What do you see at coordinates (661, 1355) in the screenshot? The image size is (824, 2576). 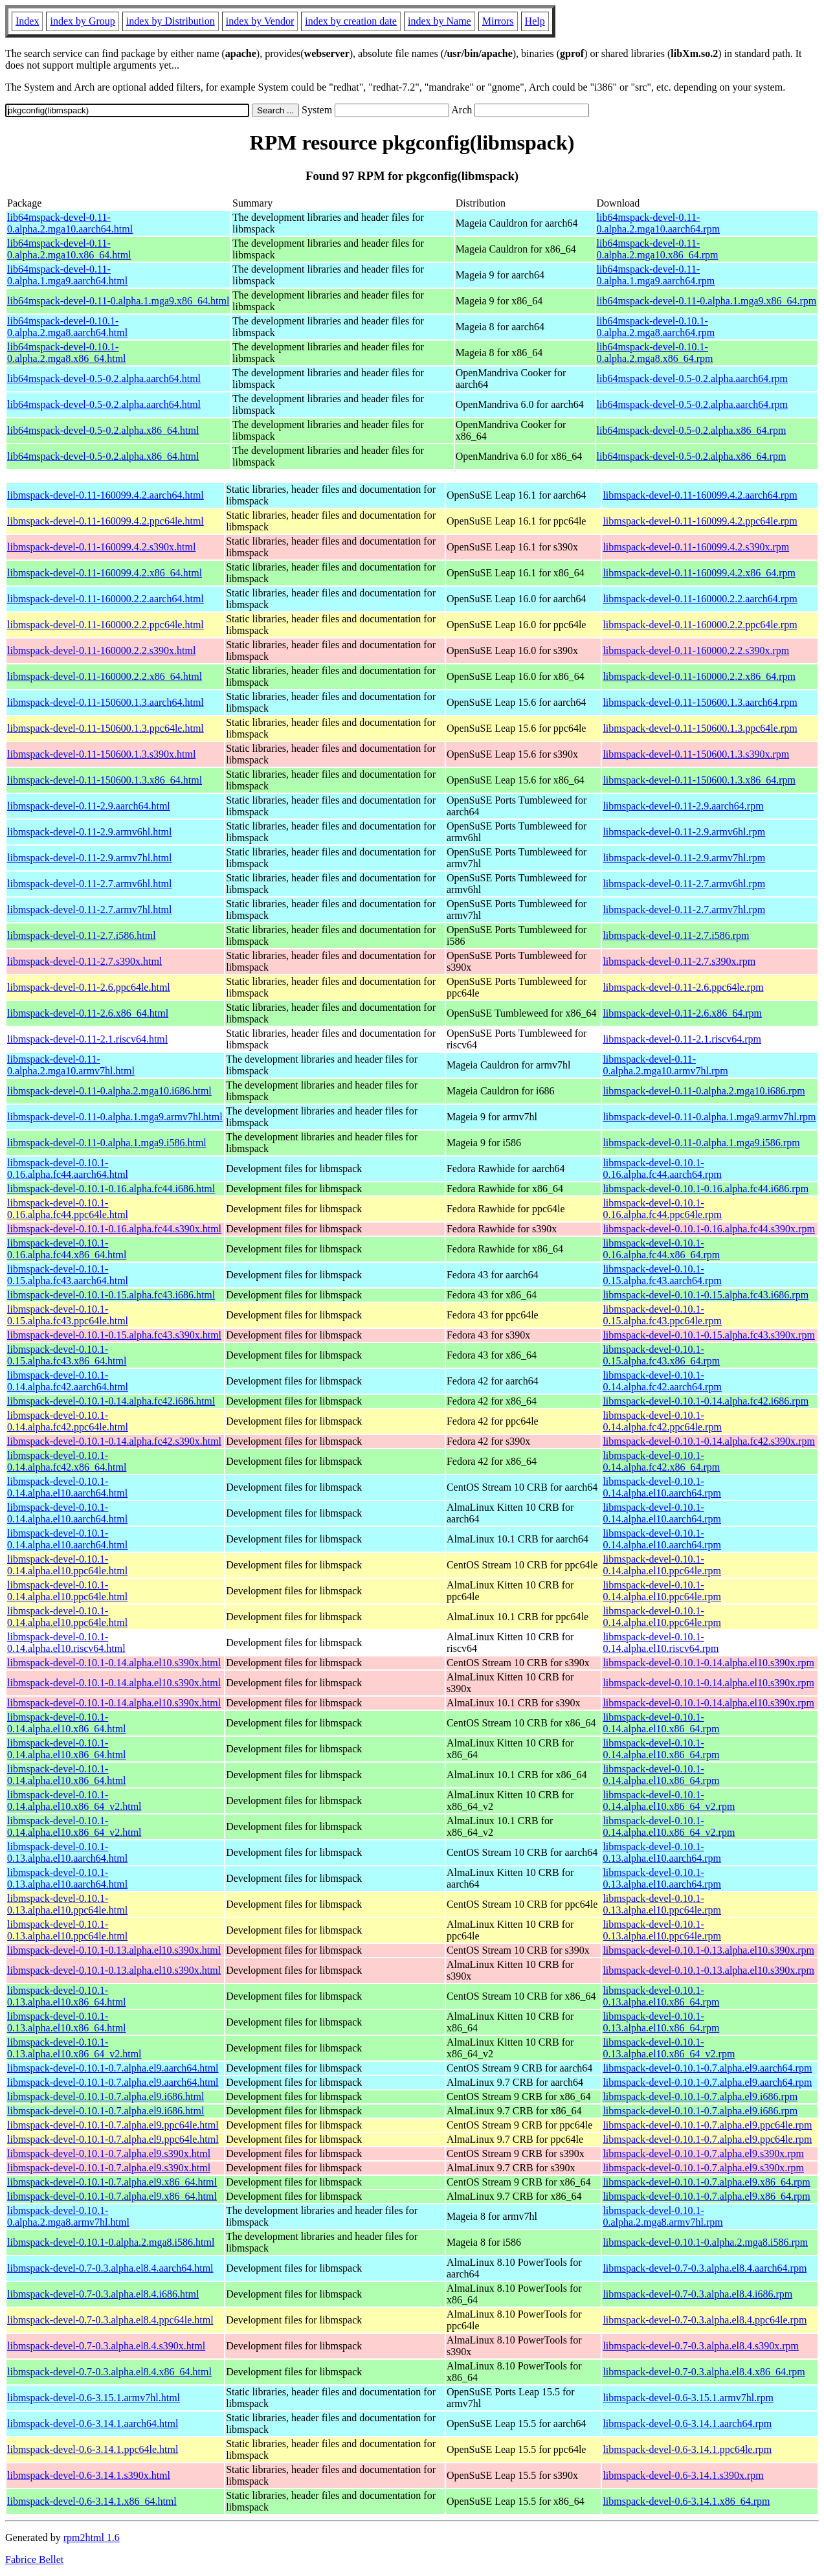 I see `libmspack-devel-0.10.1-0.15.alpha.fc43.x86_64.rpm` at bounding box center [661, 1355].